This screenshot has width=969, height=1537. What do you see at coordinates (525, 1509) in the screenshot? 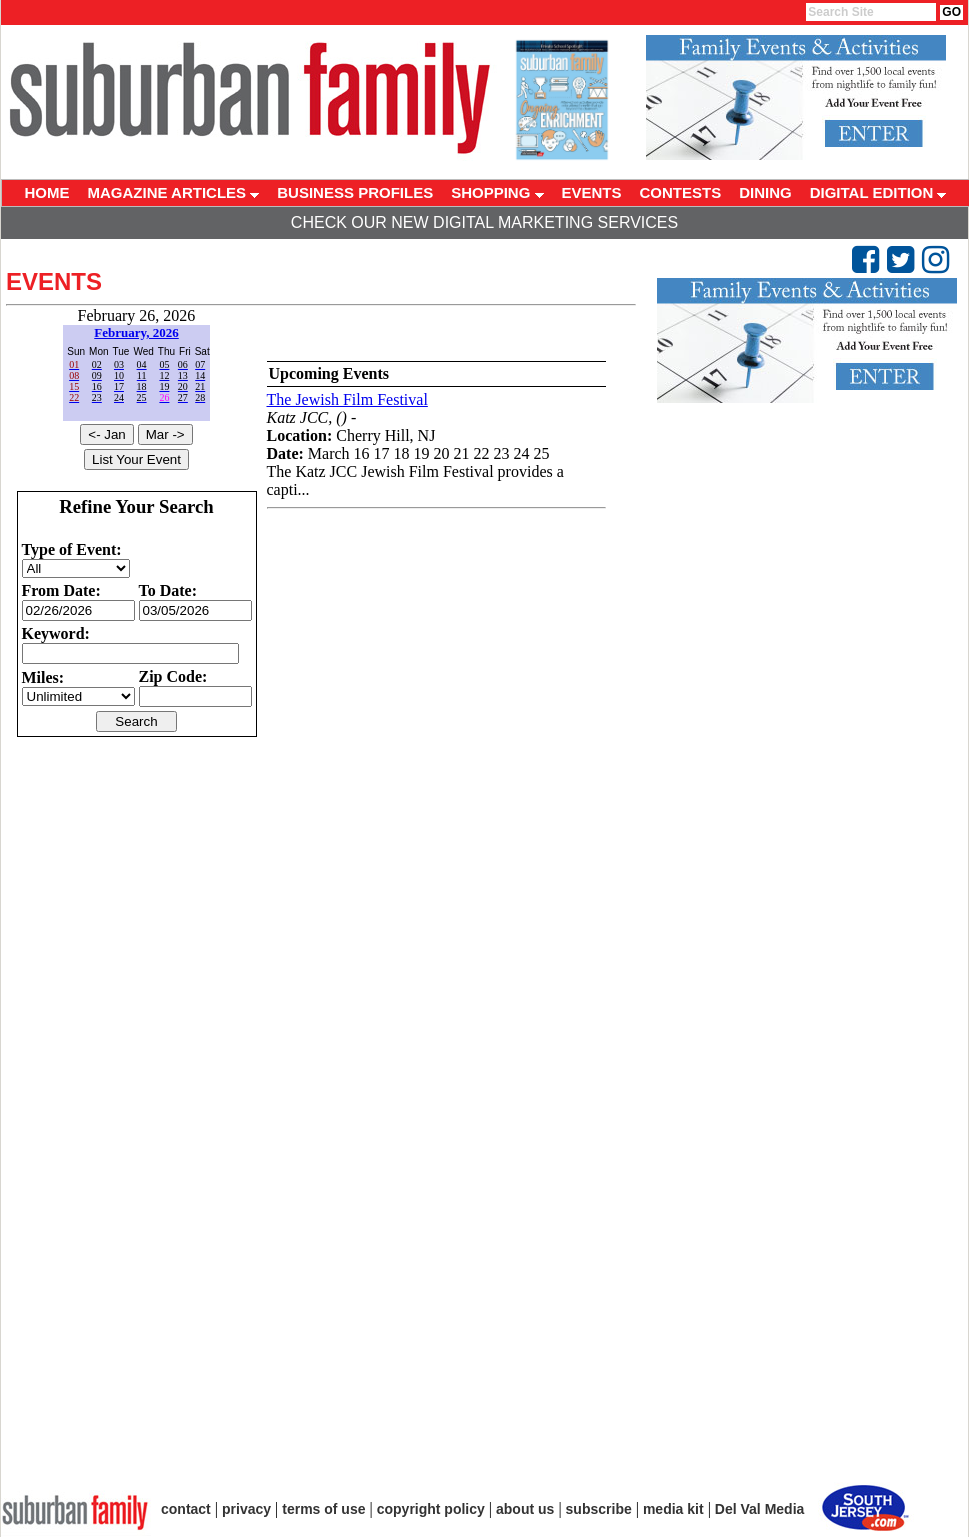
I see `about us` at bounding box center [525, 1509].